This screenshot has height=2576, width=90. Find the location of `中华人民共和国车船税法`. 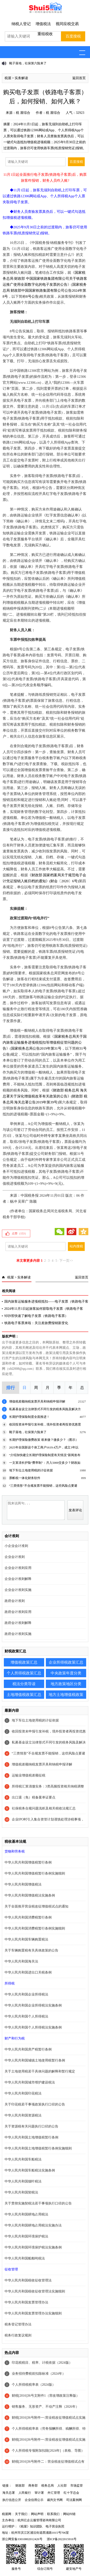

中华人民共和国车船税法 is located at coordinates (23, 2159).